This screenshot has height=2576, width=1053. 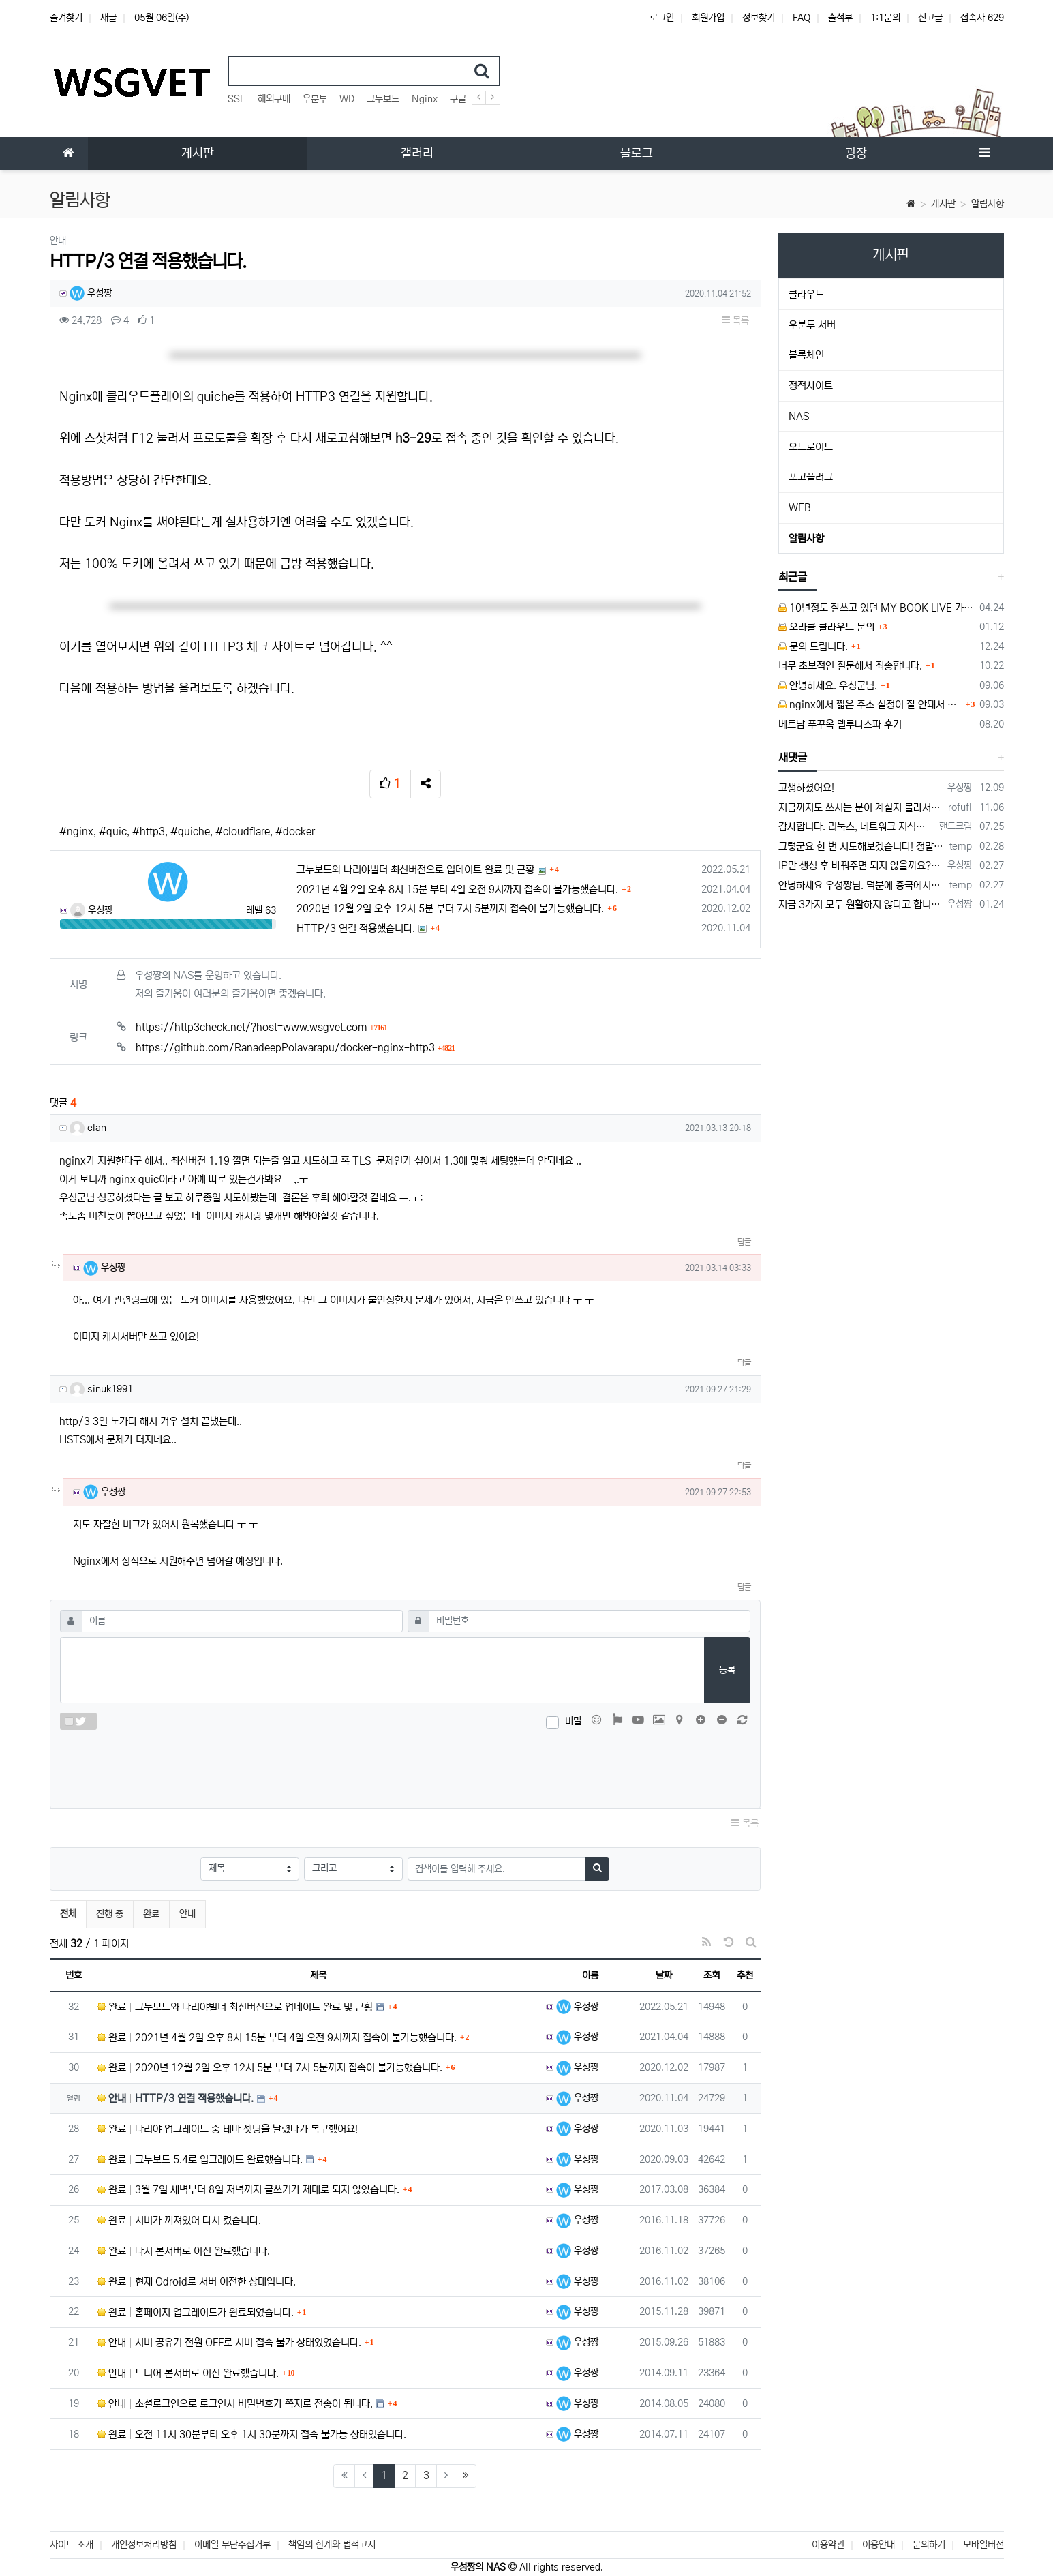 I want to click on 그누보드, so click(x=383, y=98).